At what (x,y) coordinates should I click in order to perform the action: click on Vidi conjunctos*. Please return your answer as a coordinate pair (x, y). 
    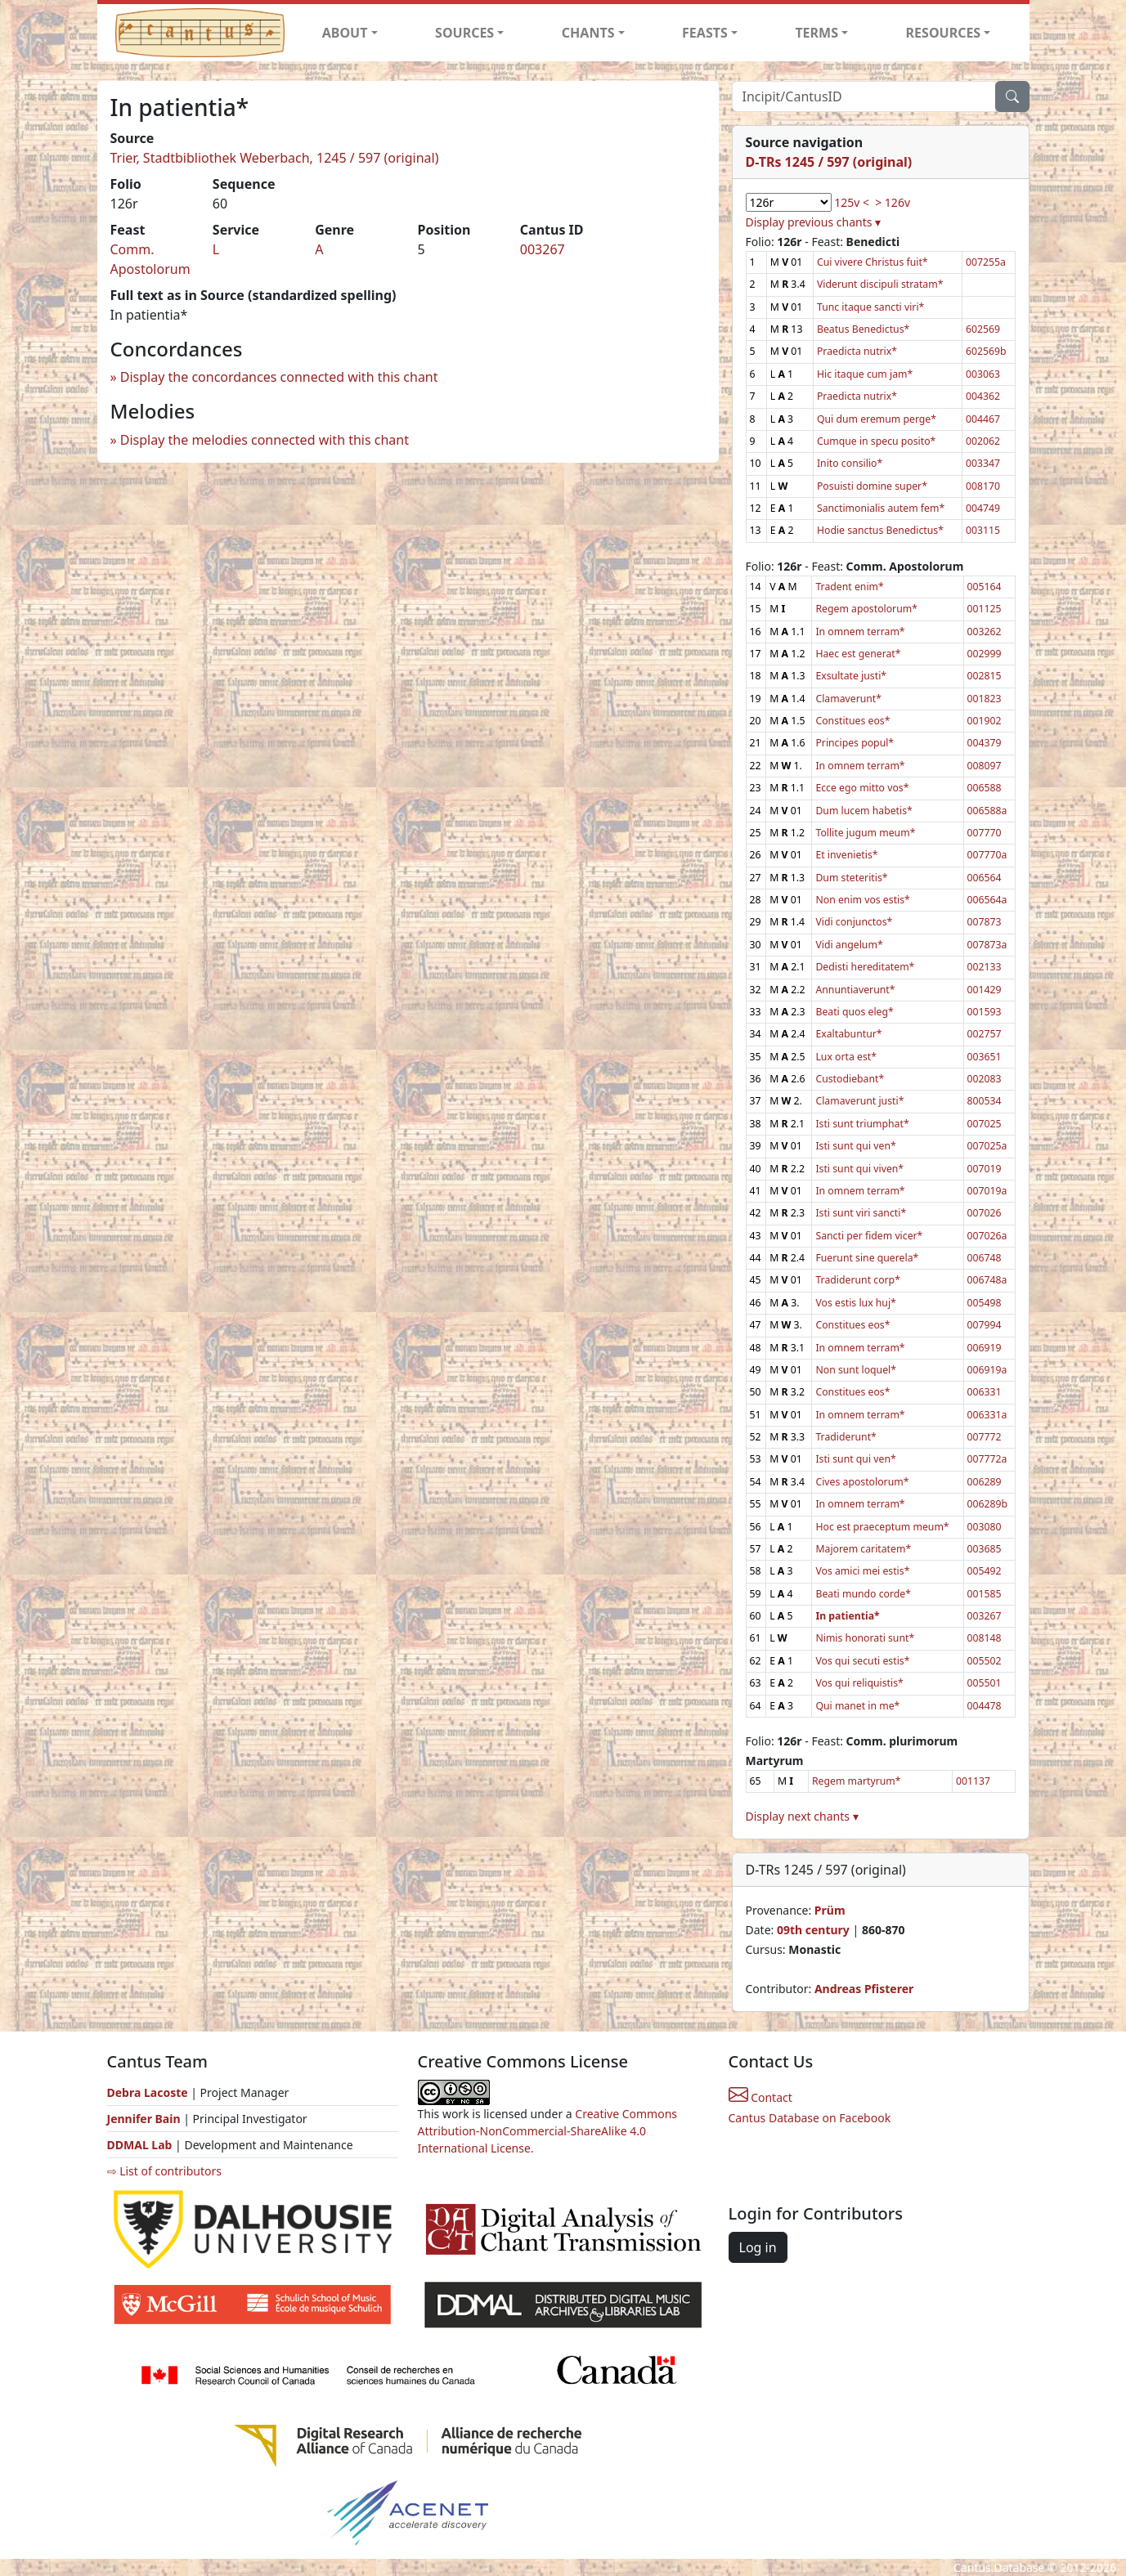
    Looking at the image, I should click on (853, 922).